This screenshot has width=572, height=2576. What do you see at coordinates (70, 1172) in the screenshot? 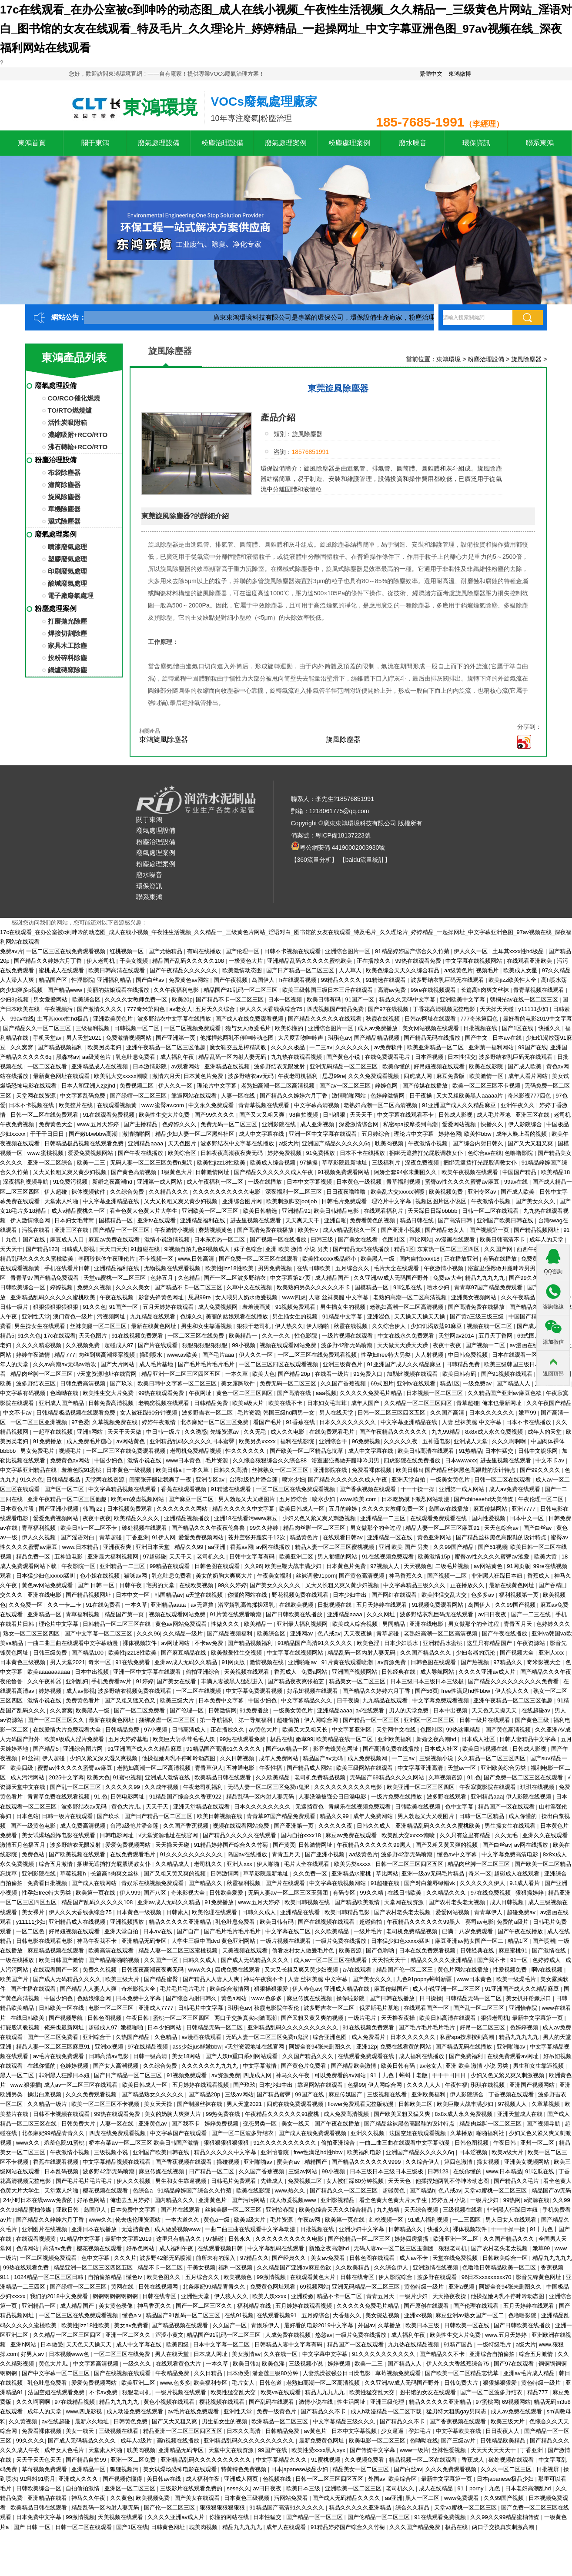
I see `又大又长粗又爽又黄少妇视频` at bounding box center [70, 1172].